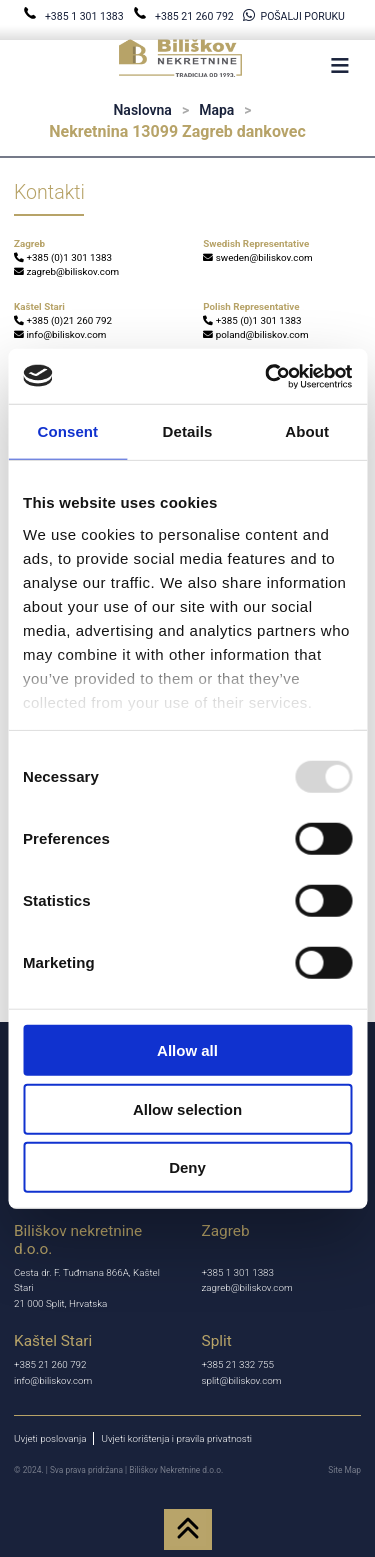  Describe the element at coordinates (344, 1470) in the screenshot. I see `Site Map` at that location.